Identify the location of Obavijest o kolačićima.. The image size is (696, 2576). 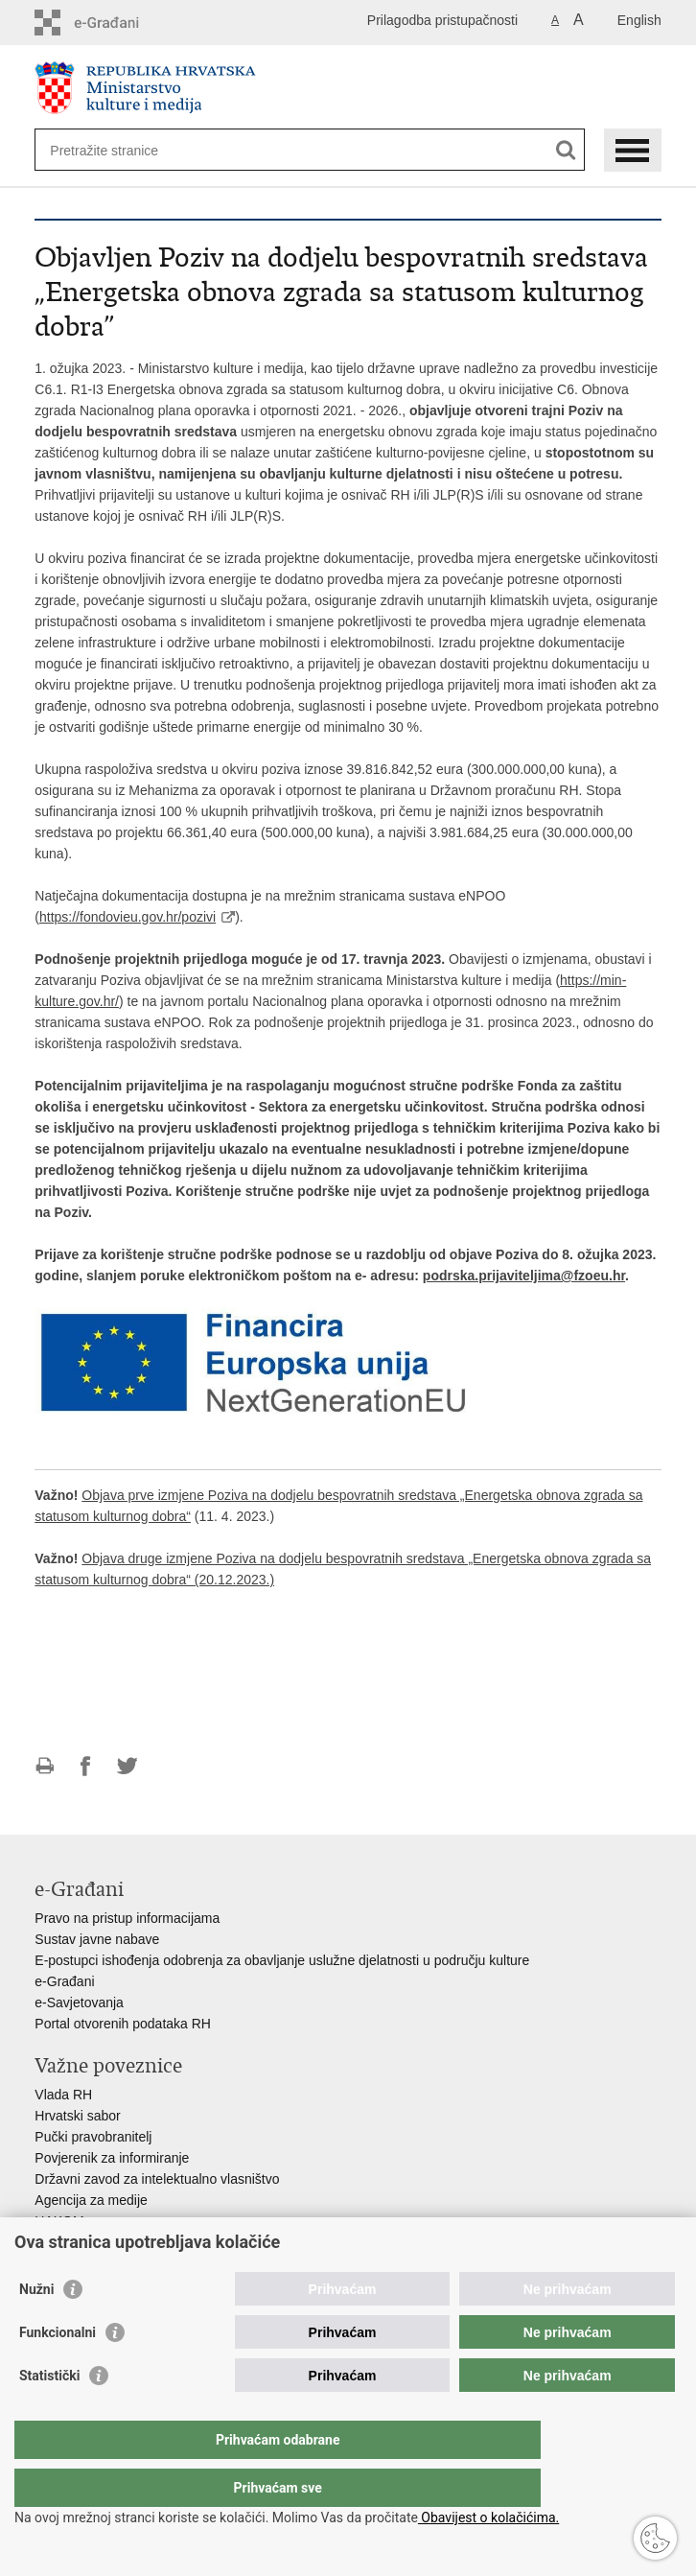
(488, 2517).